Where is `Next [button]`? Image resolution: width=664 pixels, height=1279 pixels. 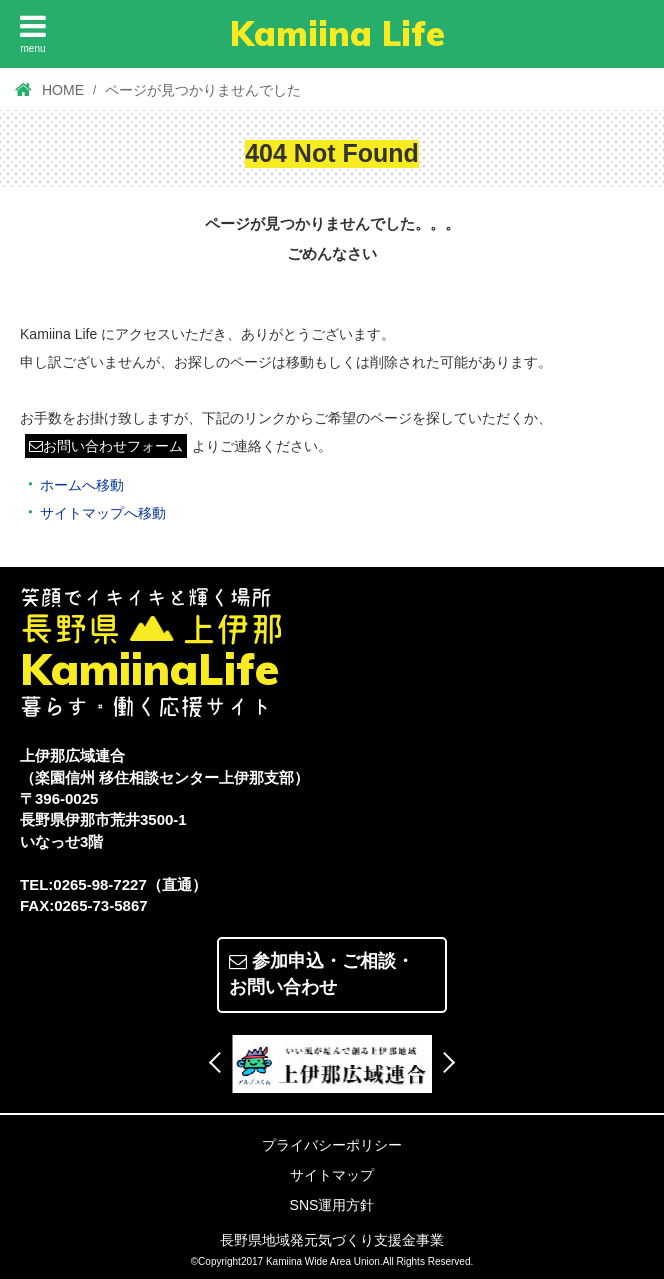 Next [button] is located at coordinates (444, 1061).